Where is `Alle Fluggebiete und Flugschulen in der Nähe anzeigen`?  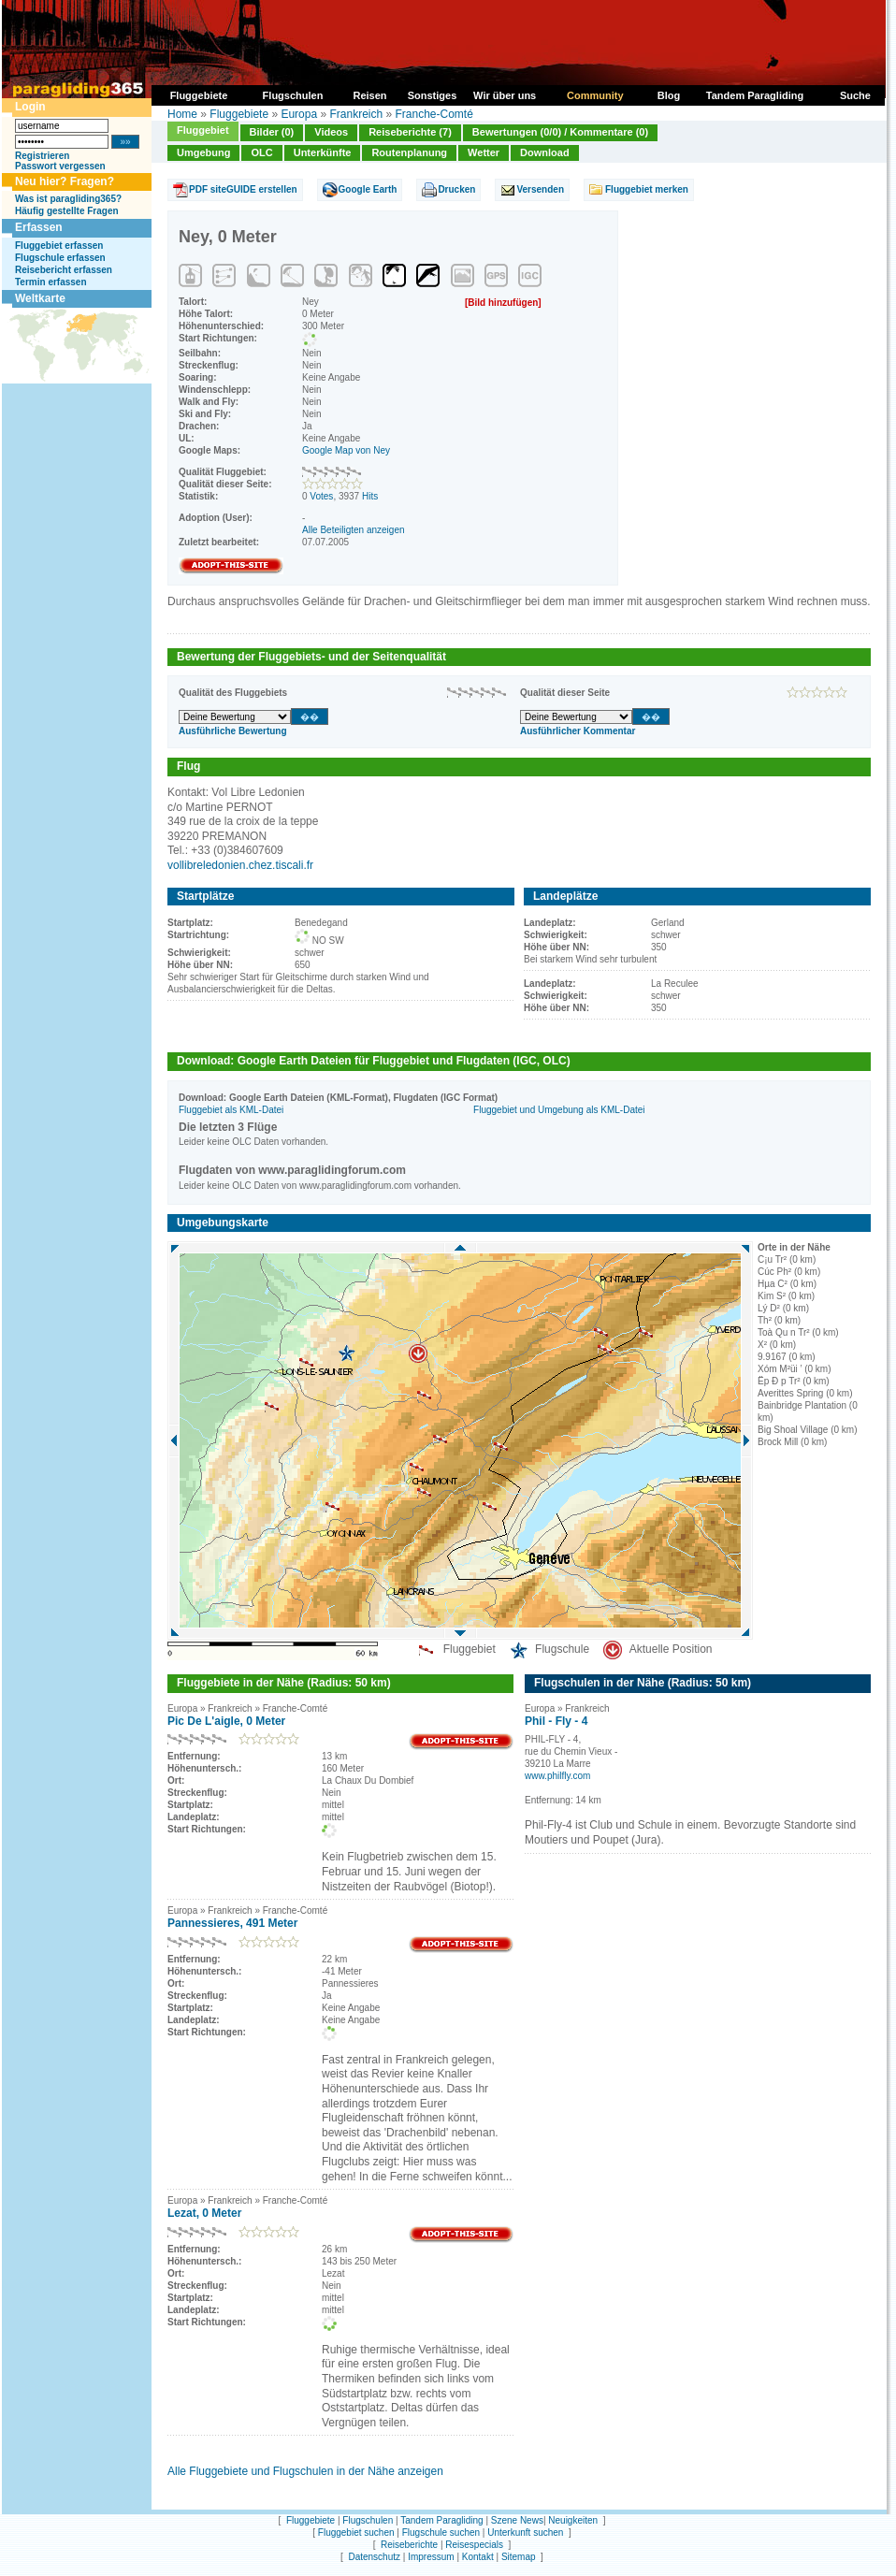 Alle Fluggebiete und Flugschulen in der Nähe anzeigen is located at coordinates (305, 2471).